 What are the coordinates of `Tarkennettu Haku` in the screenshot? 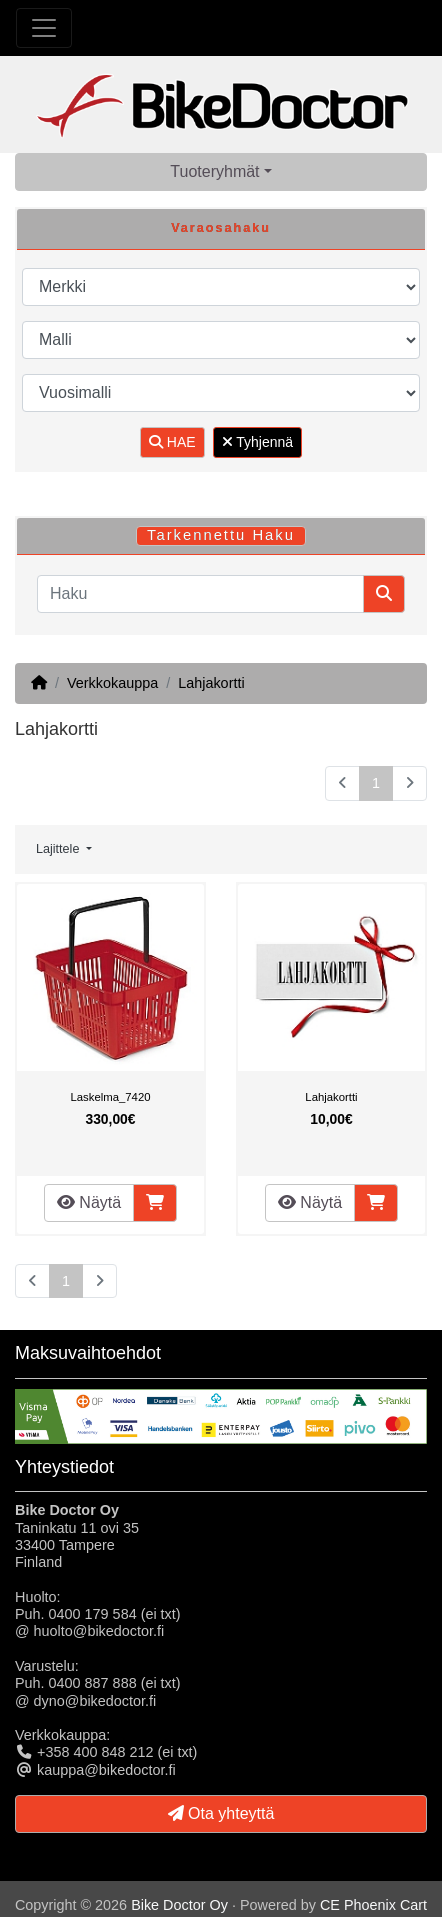 It's located at (221, 535).